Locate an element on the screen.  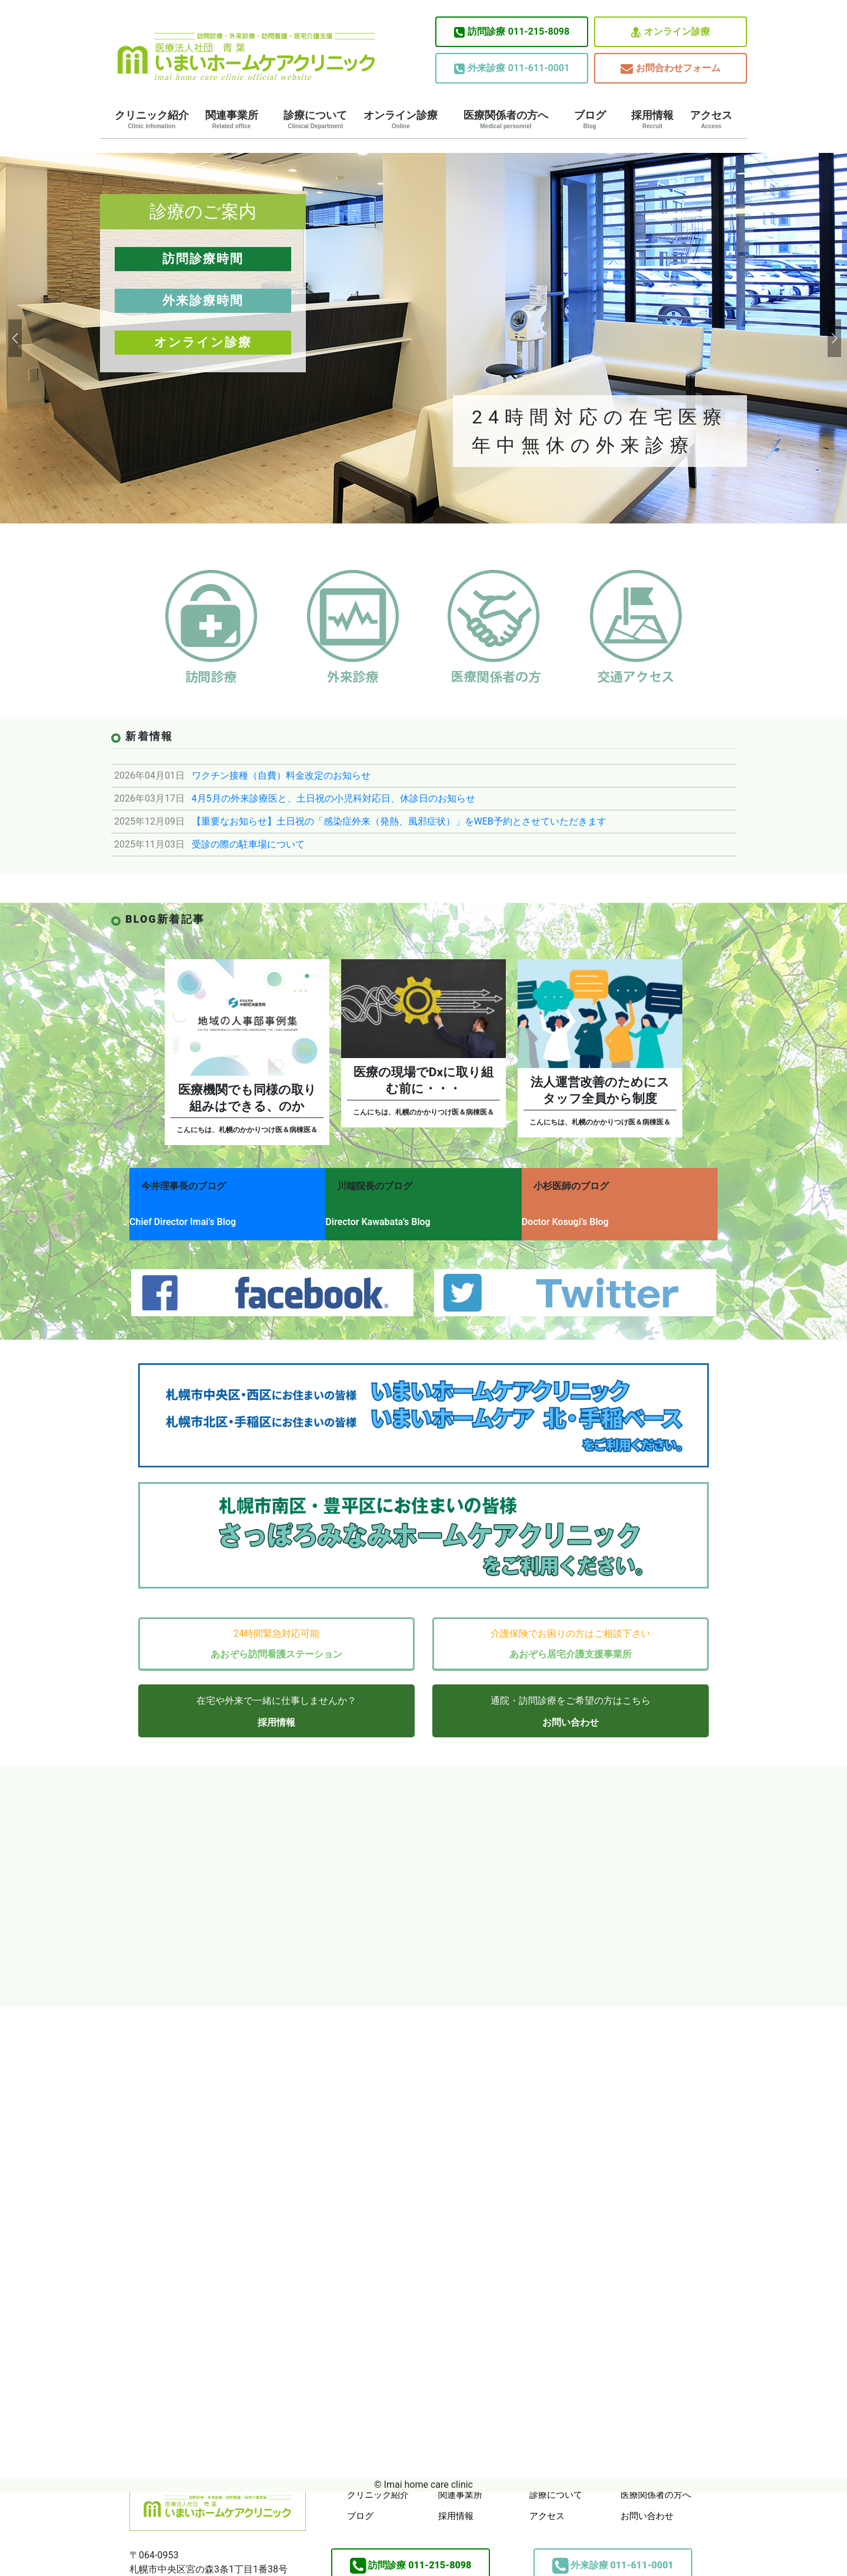
あおぞら訪問看護ステーション is located at coordinates (276, 1640).